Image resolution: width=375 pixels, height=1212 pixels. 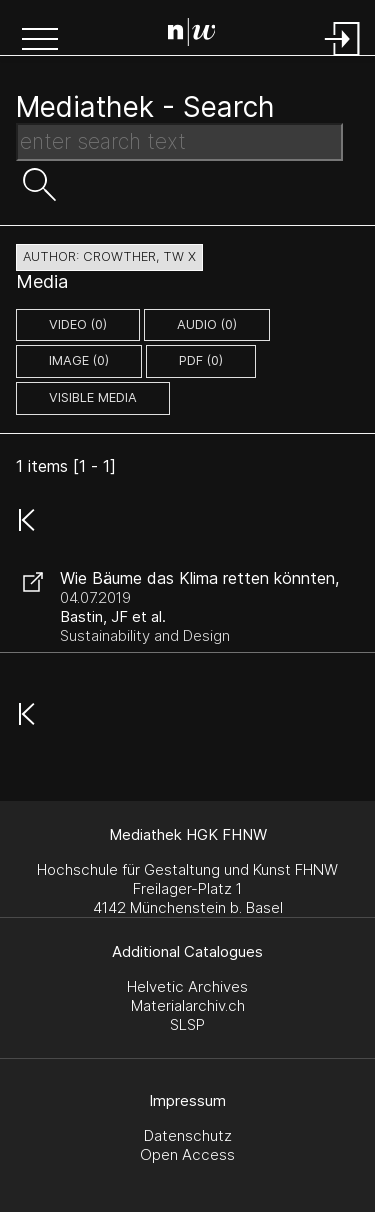 I want to click on SLSP, so click(x=187, y=1024).